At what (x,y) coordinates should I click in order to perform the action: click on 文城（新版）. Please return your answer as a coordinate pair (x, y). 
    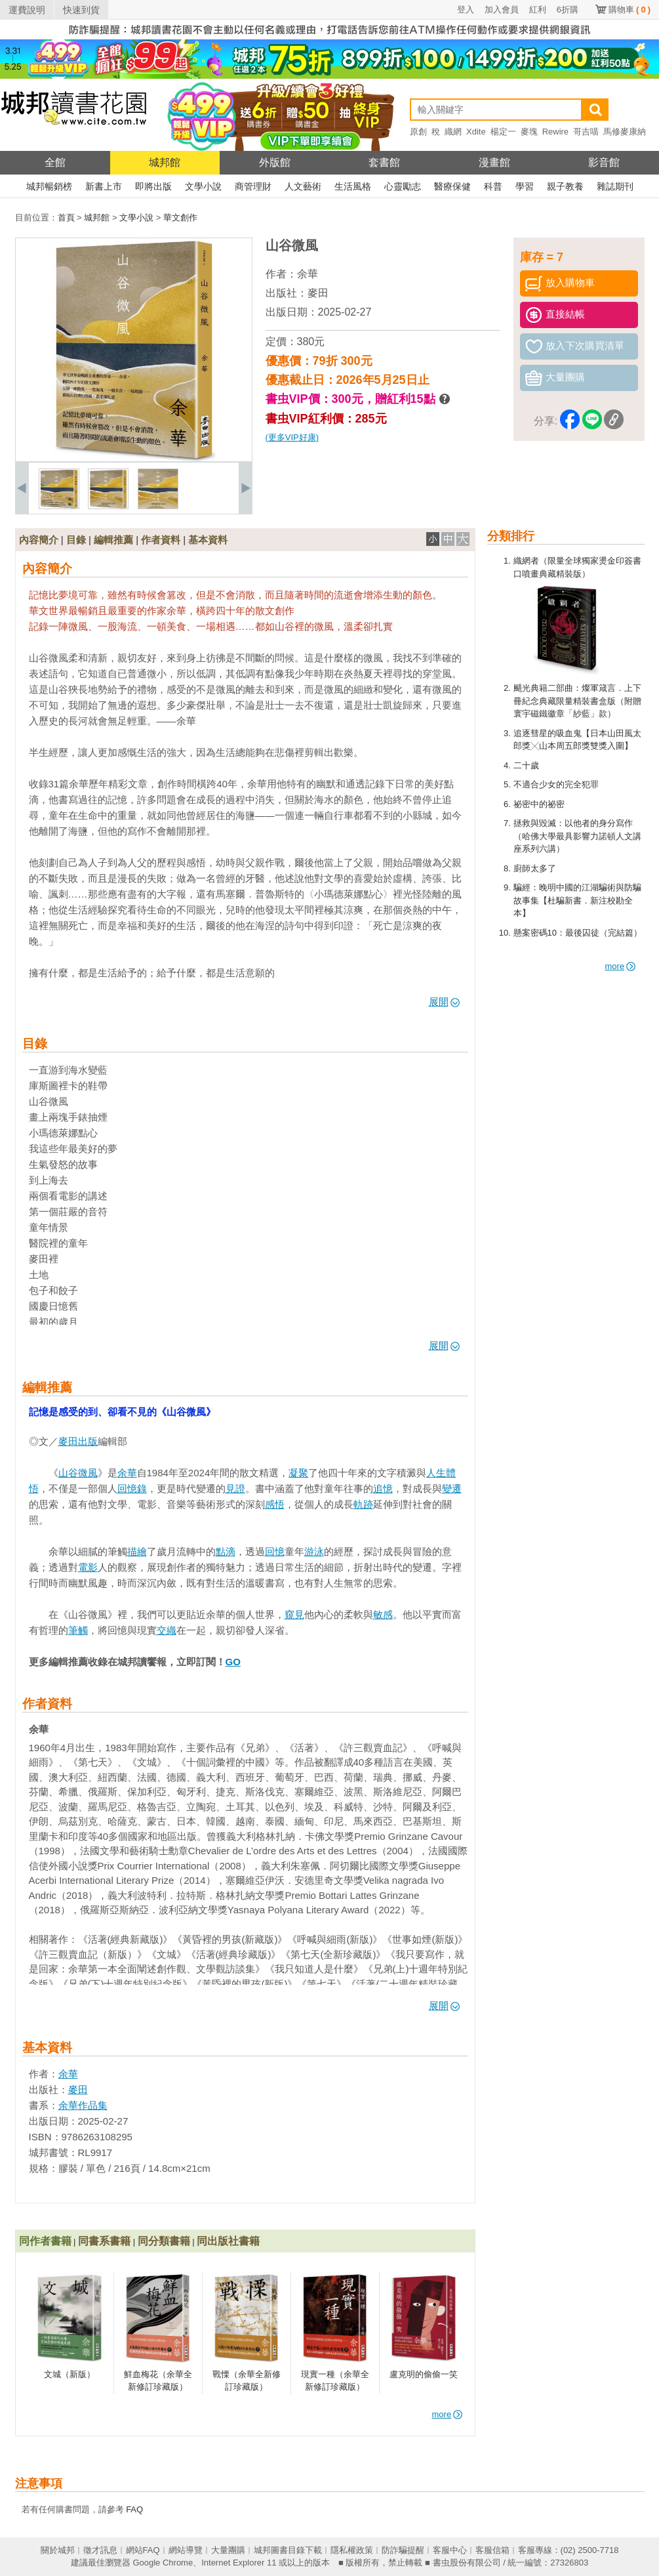
    Looking at the image, I should click on (69, 2374).